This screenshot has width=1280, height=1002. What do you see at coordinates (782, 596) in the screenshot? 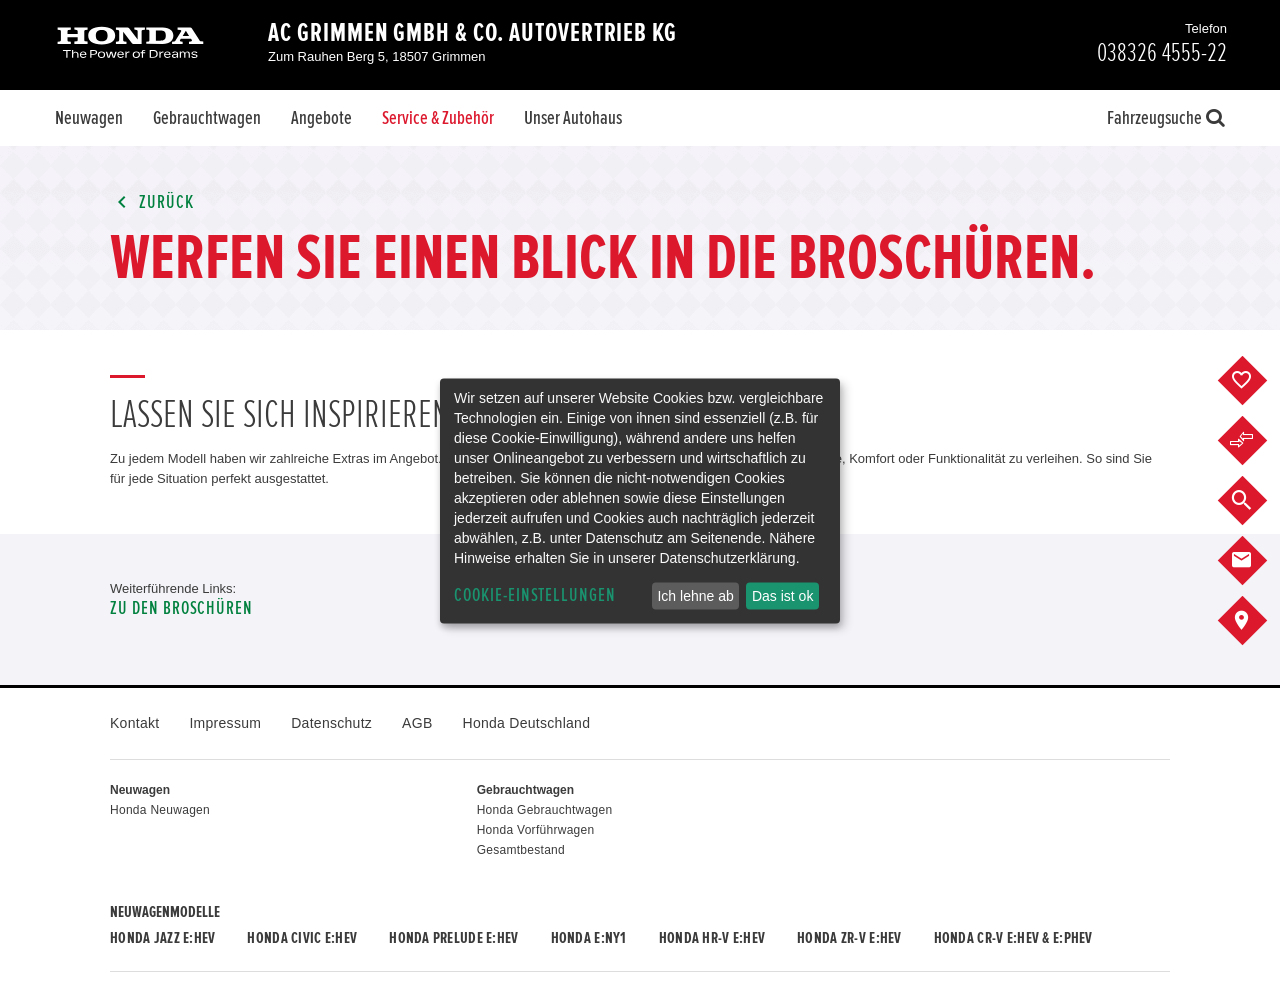
I see `Das ist ok` at bounding box center [782, 596].